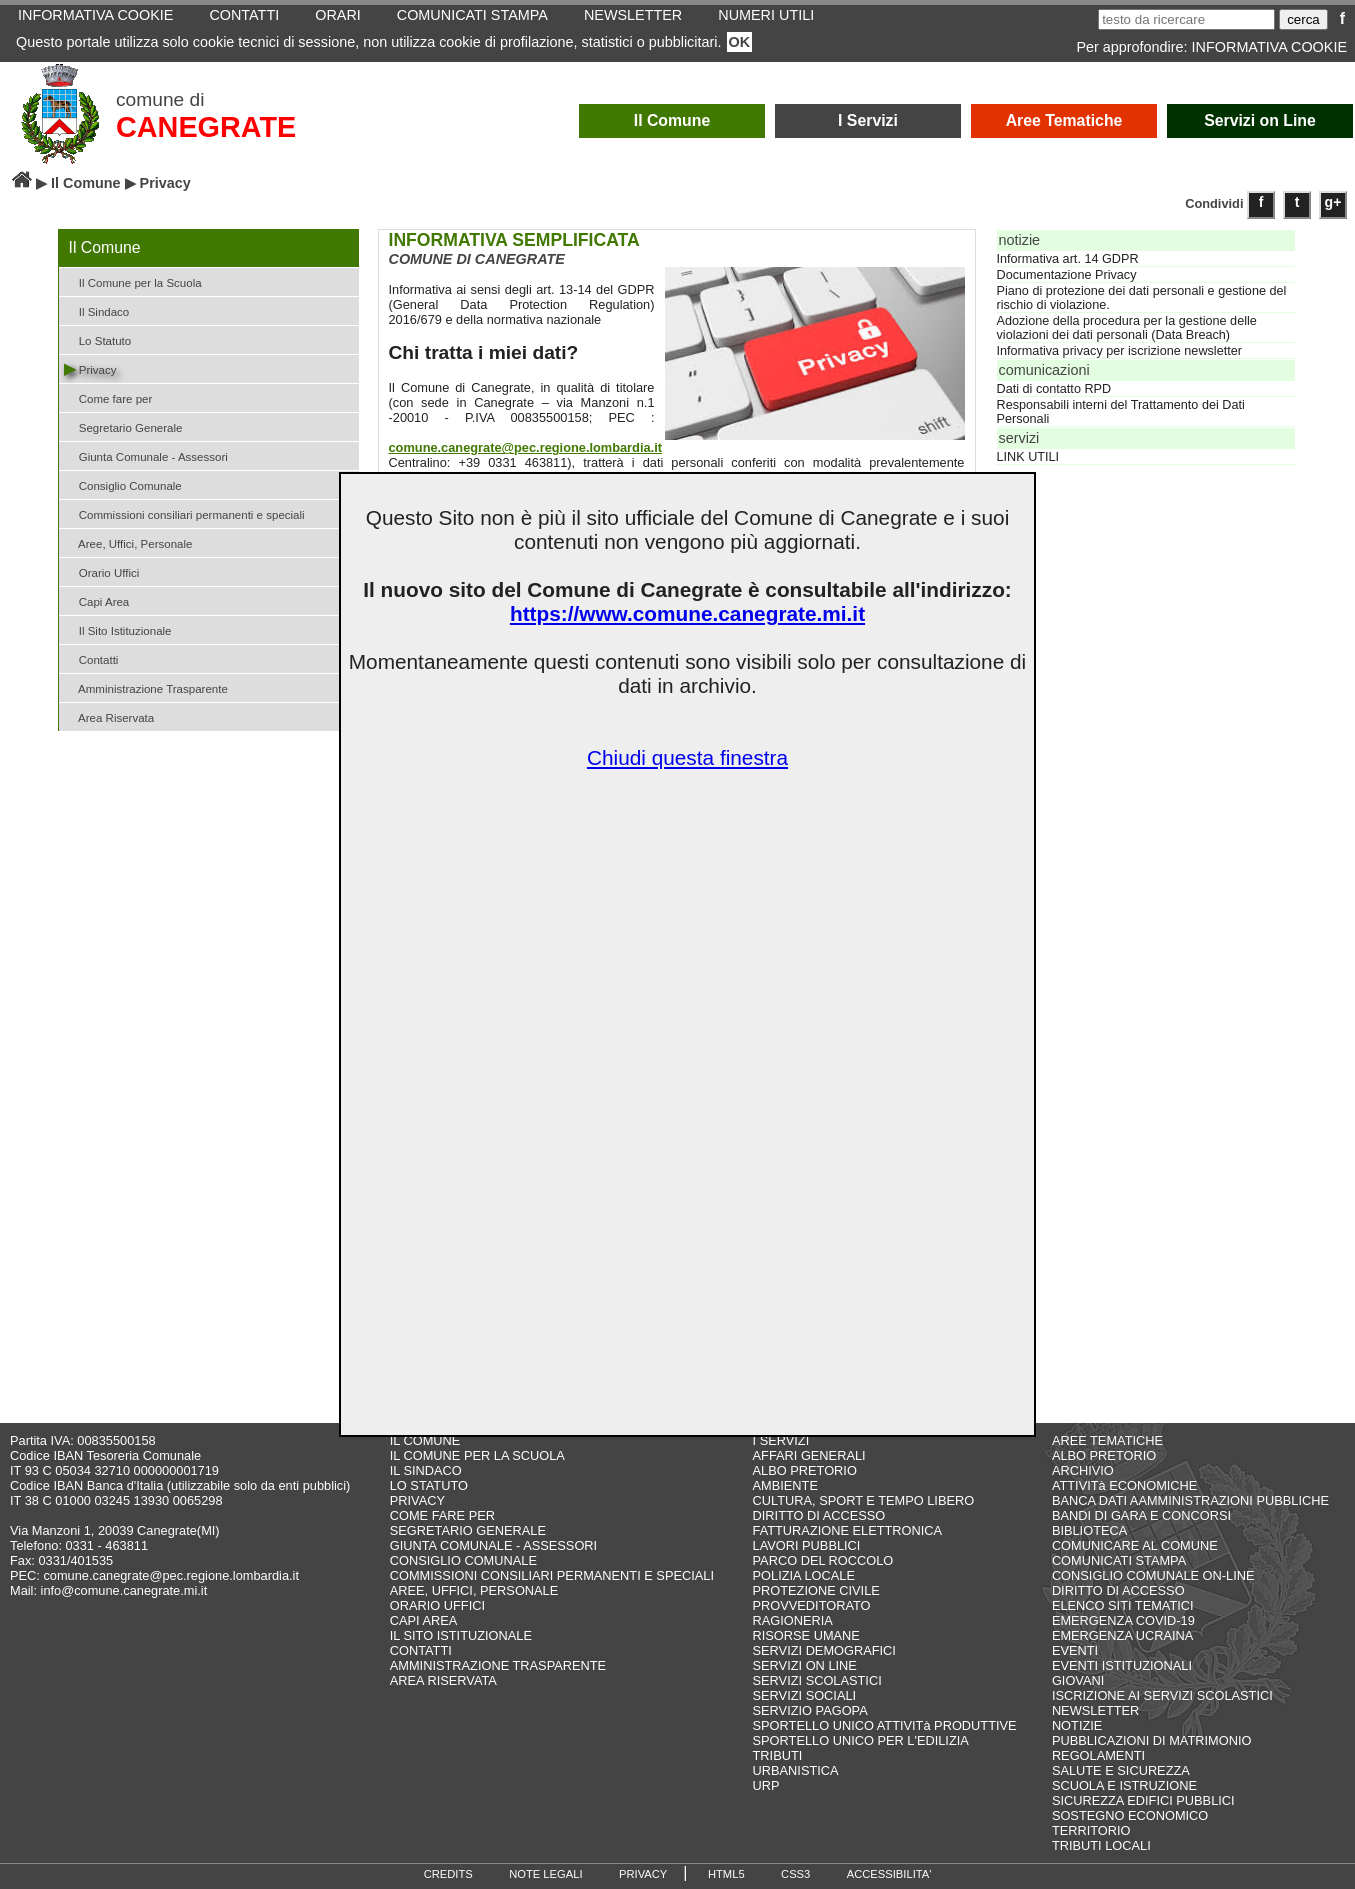 Image resolution: width=1355 pixels, height=1889 pixels. I want to click on SPORTELLO UNICO ATTIVITà PRODUTTIVE, so click(885, 1725).